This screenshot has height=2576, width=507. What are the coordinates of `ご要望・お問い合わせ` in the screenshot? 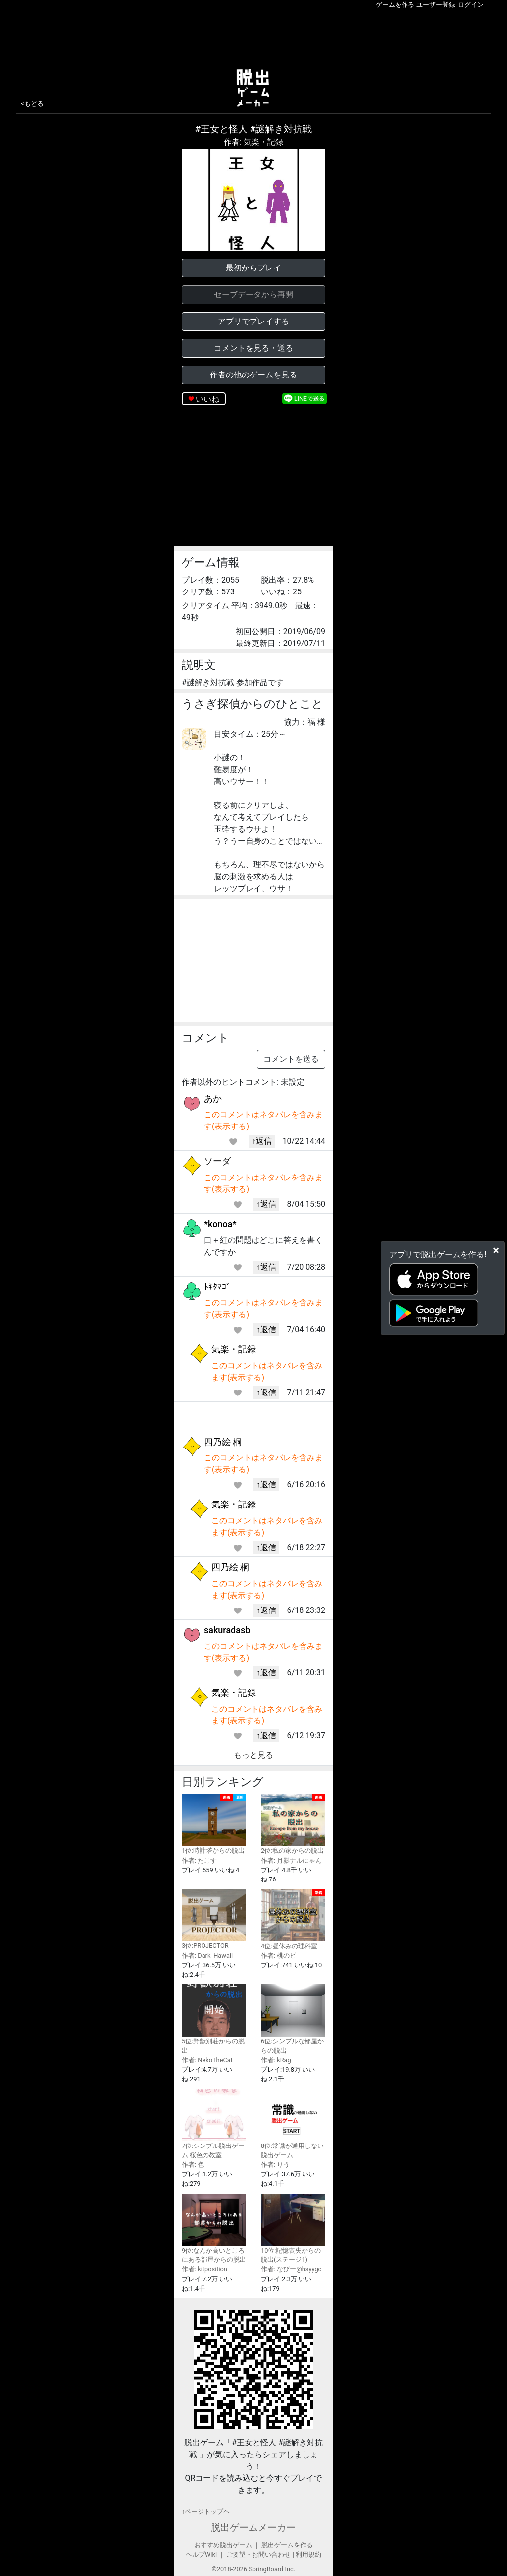 It's located at (258, 2554).